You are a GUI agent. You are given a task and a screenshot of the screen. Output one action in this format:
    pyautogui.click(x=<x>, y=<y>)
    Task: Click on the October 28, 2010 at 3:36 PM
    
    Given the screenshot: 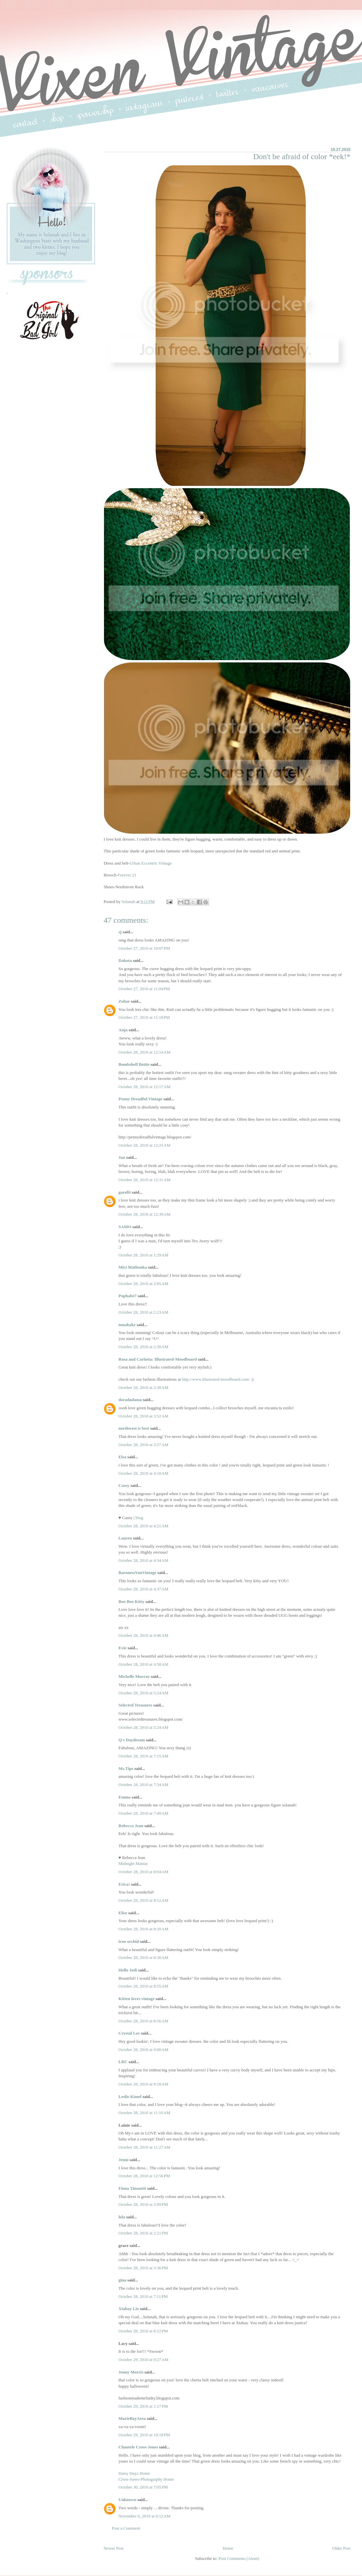 What is the action you would take?
    pyautogui.click(x=143, y=2267)
    